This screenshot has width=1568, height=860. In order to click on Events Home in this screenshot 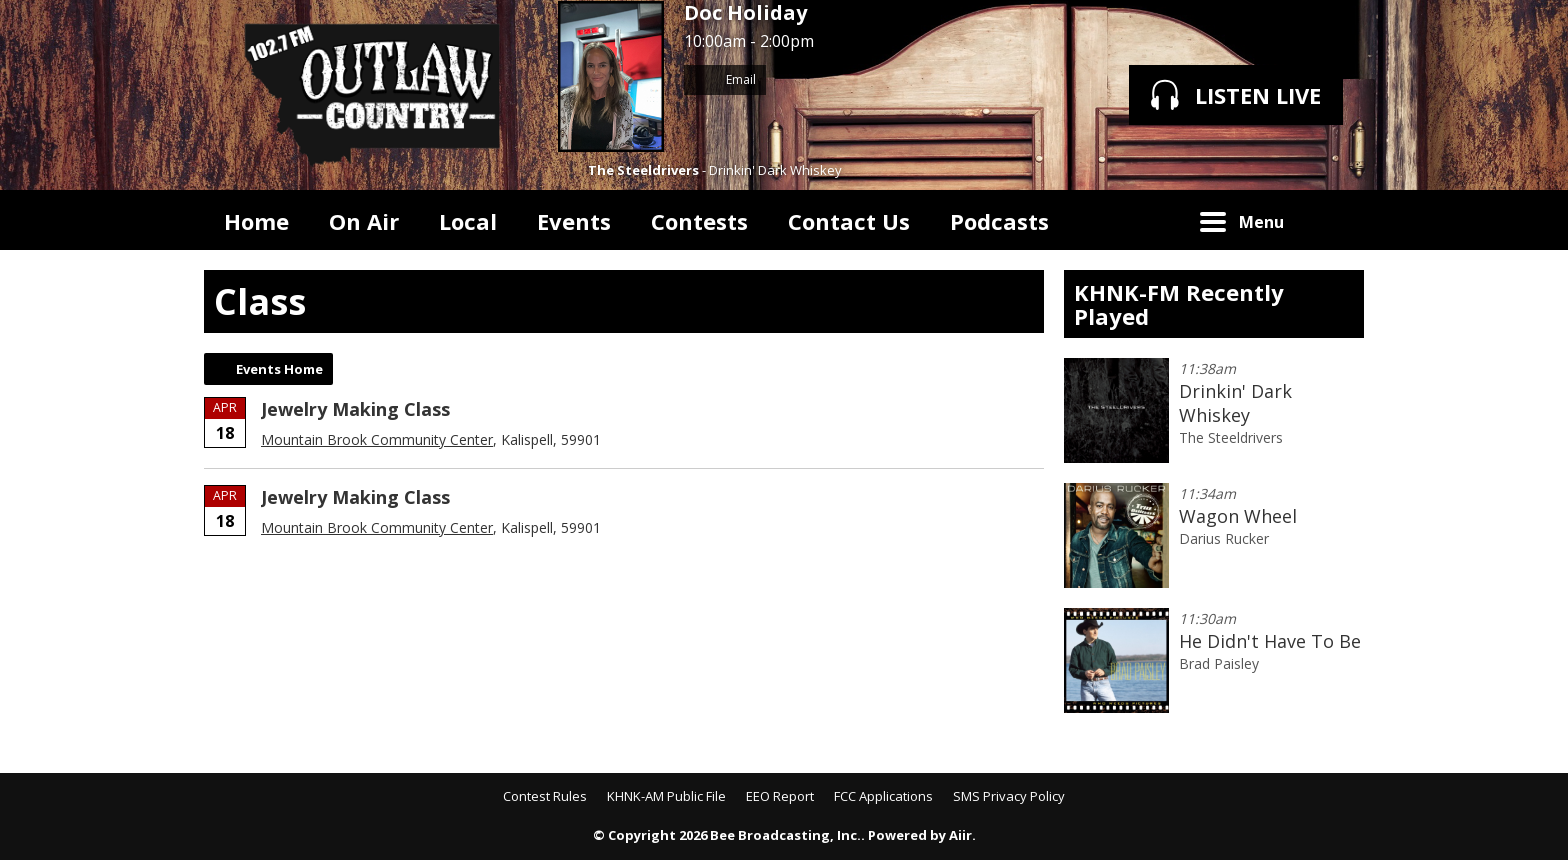, I will do `click(279, 369)`.